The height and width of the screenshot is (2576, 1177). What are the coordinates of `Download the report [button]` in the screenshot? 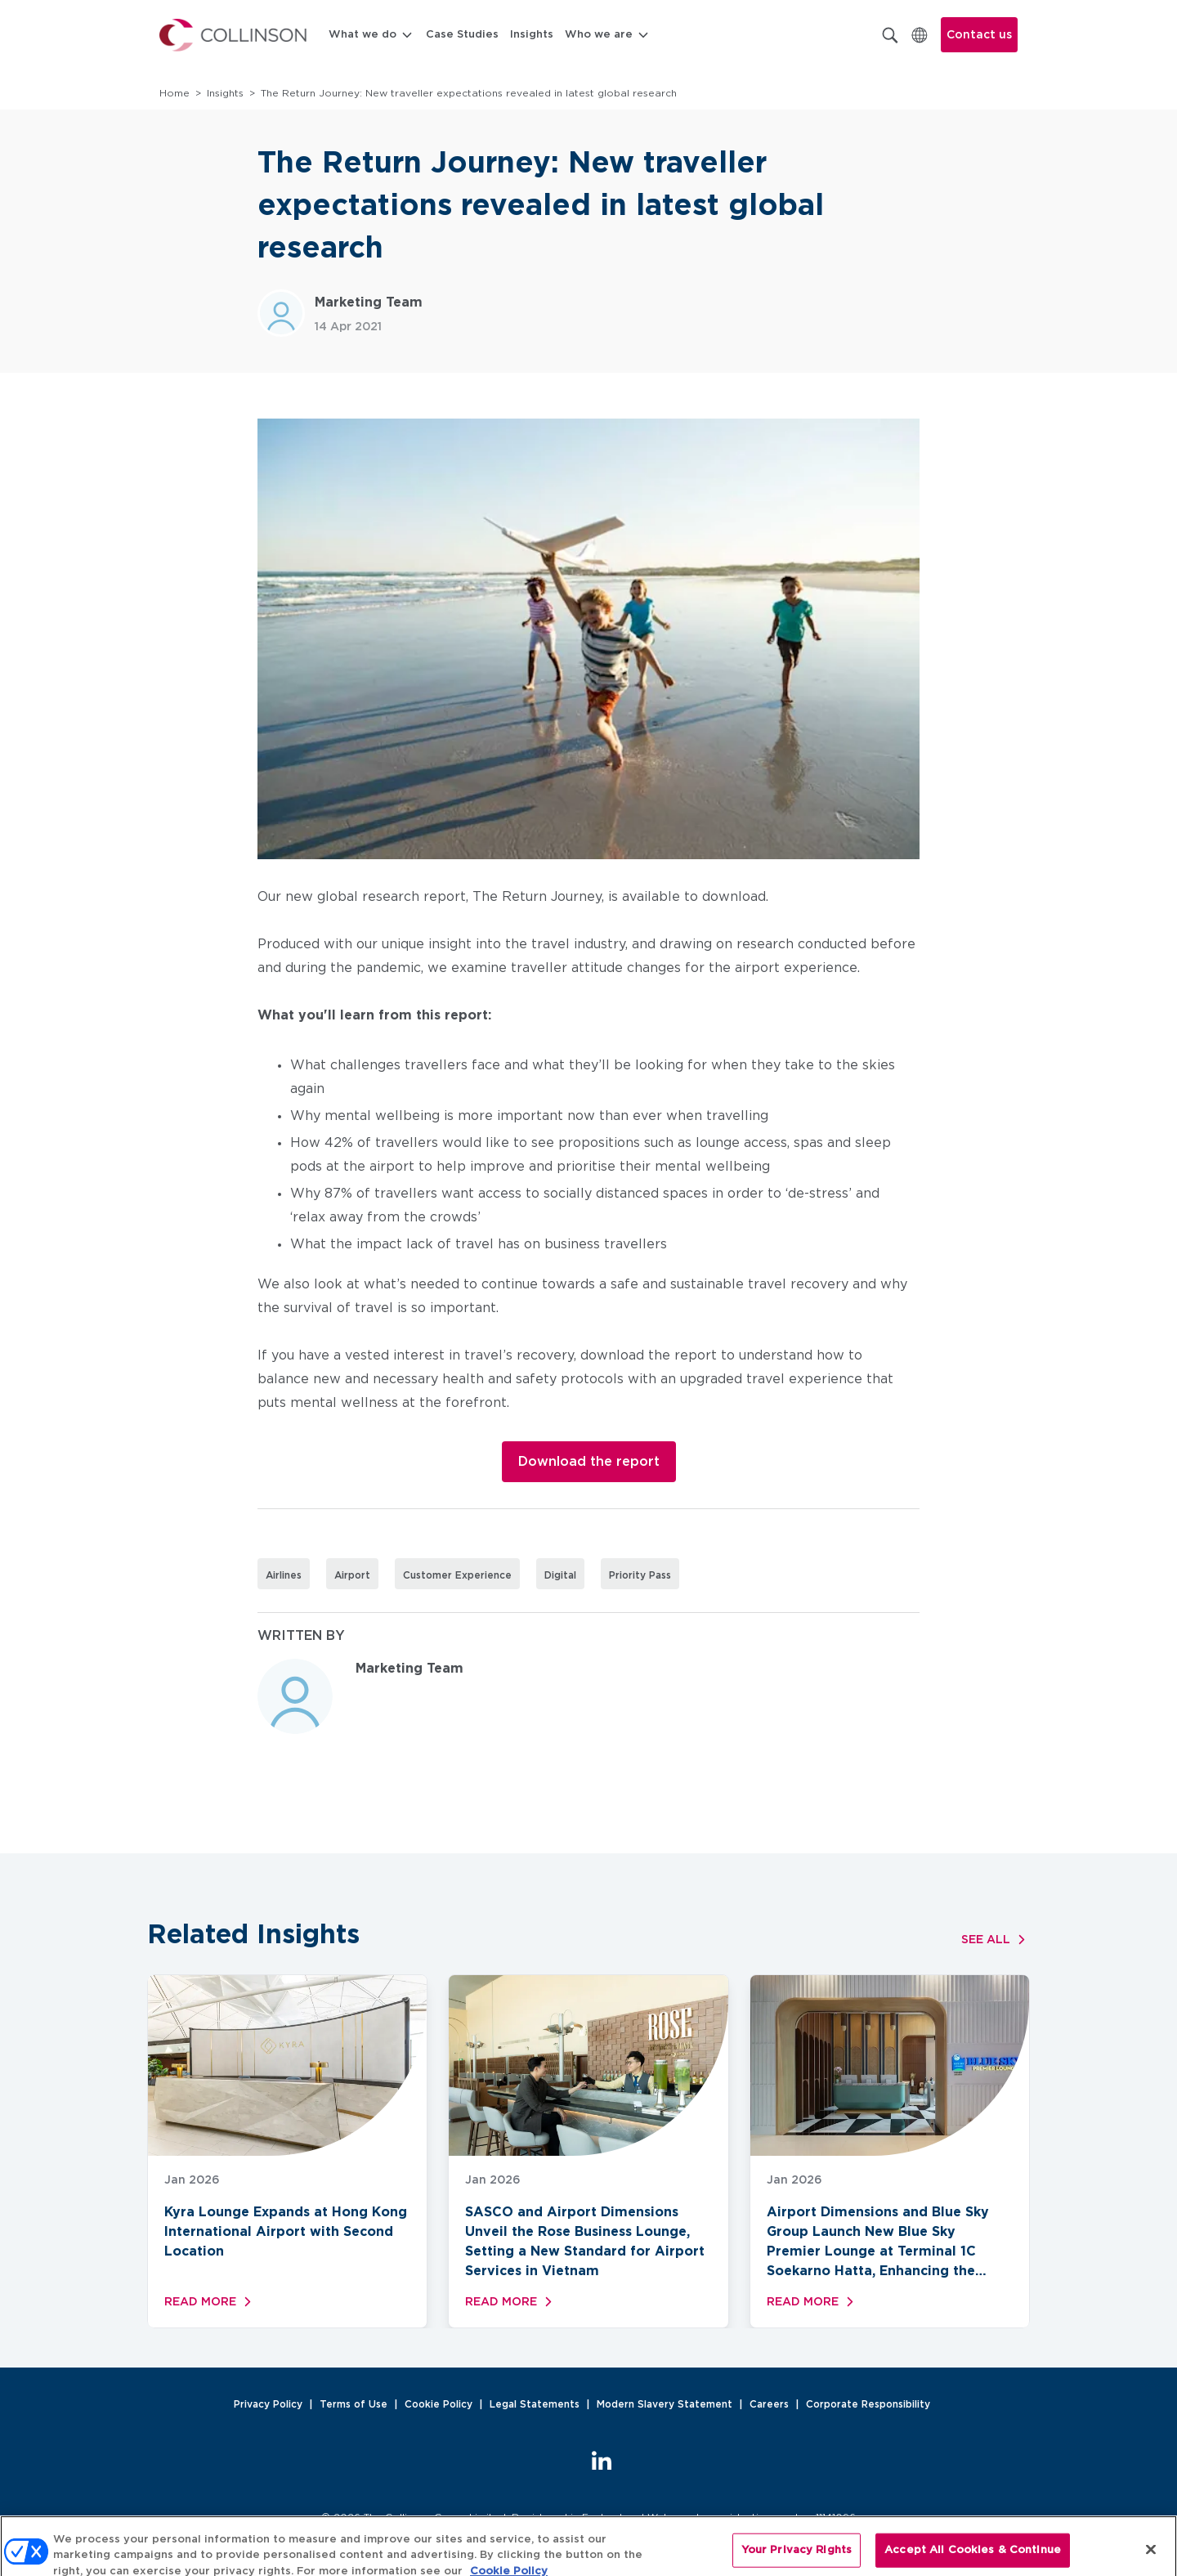 It's located at (589, 1461).